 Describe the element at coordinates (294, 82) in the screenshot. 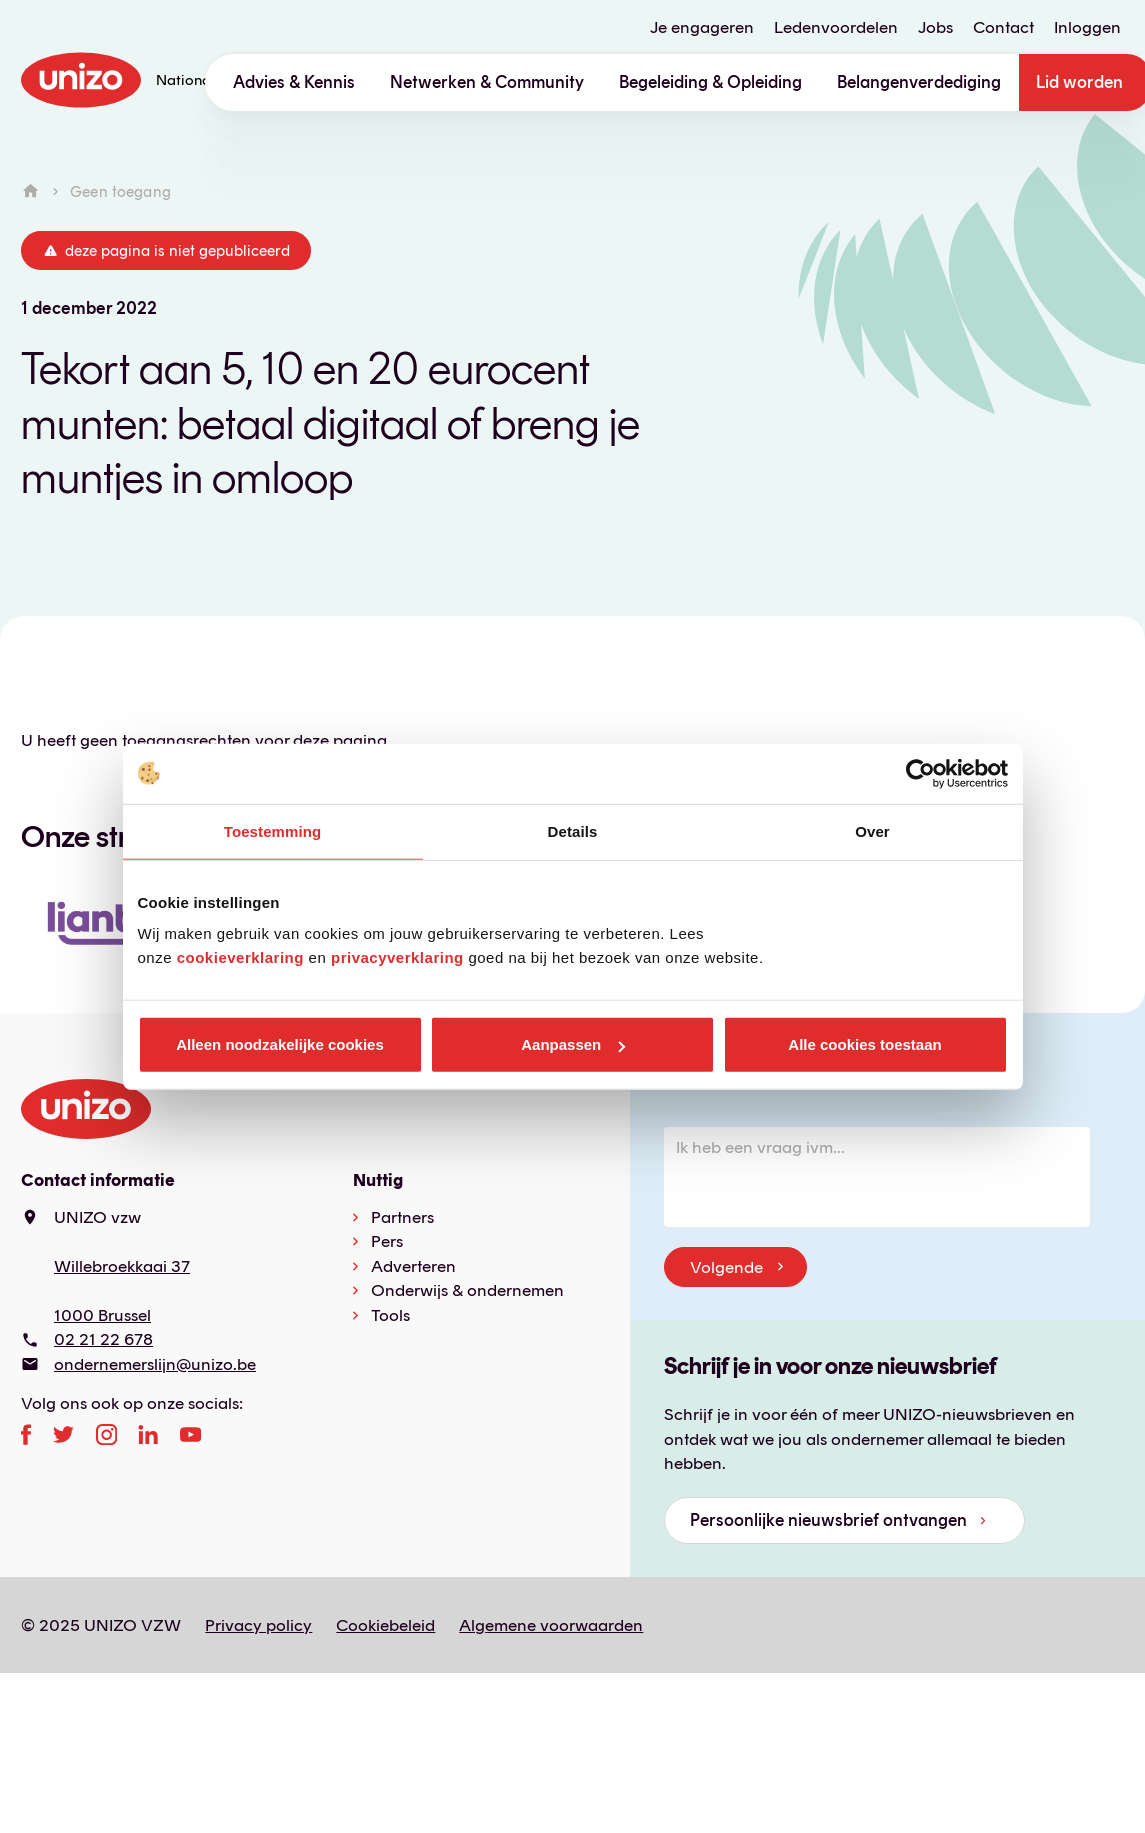

I see `Advies & Kennis` at that location.